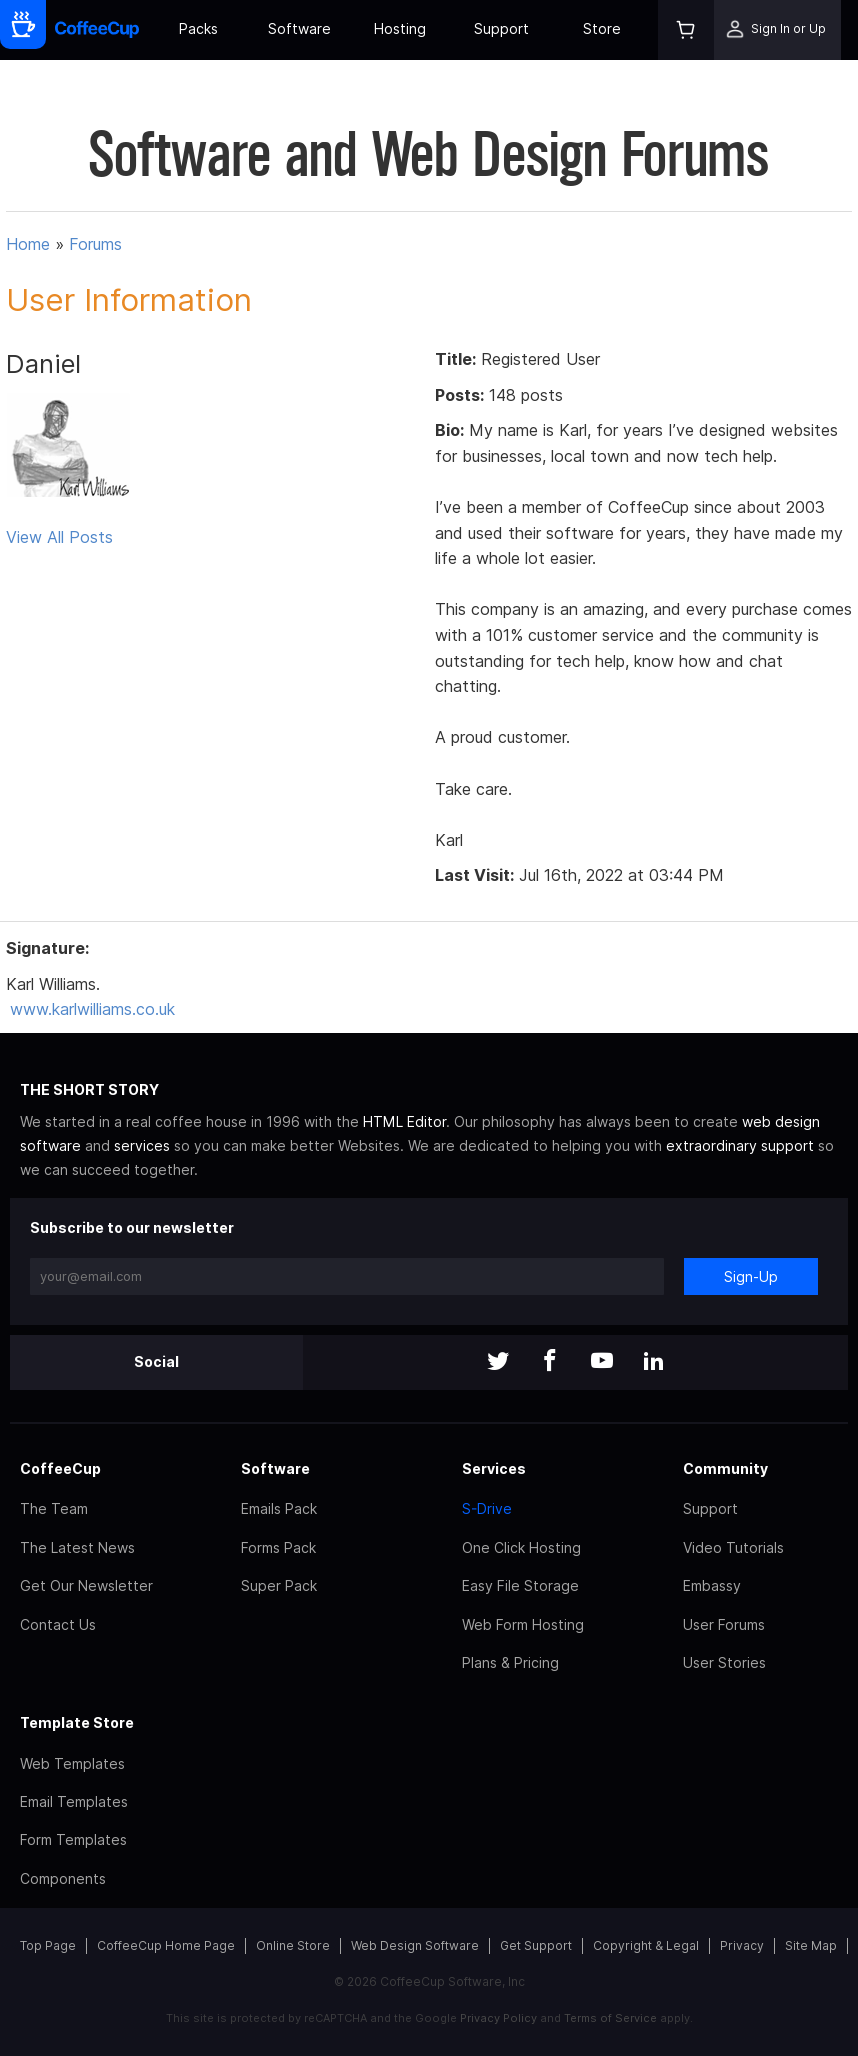 The image size is (858, 2056). Describe the element at coordinates (646, 1945) in the screenshot. I see `Copyright & Legal` at that location.